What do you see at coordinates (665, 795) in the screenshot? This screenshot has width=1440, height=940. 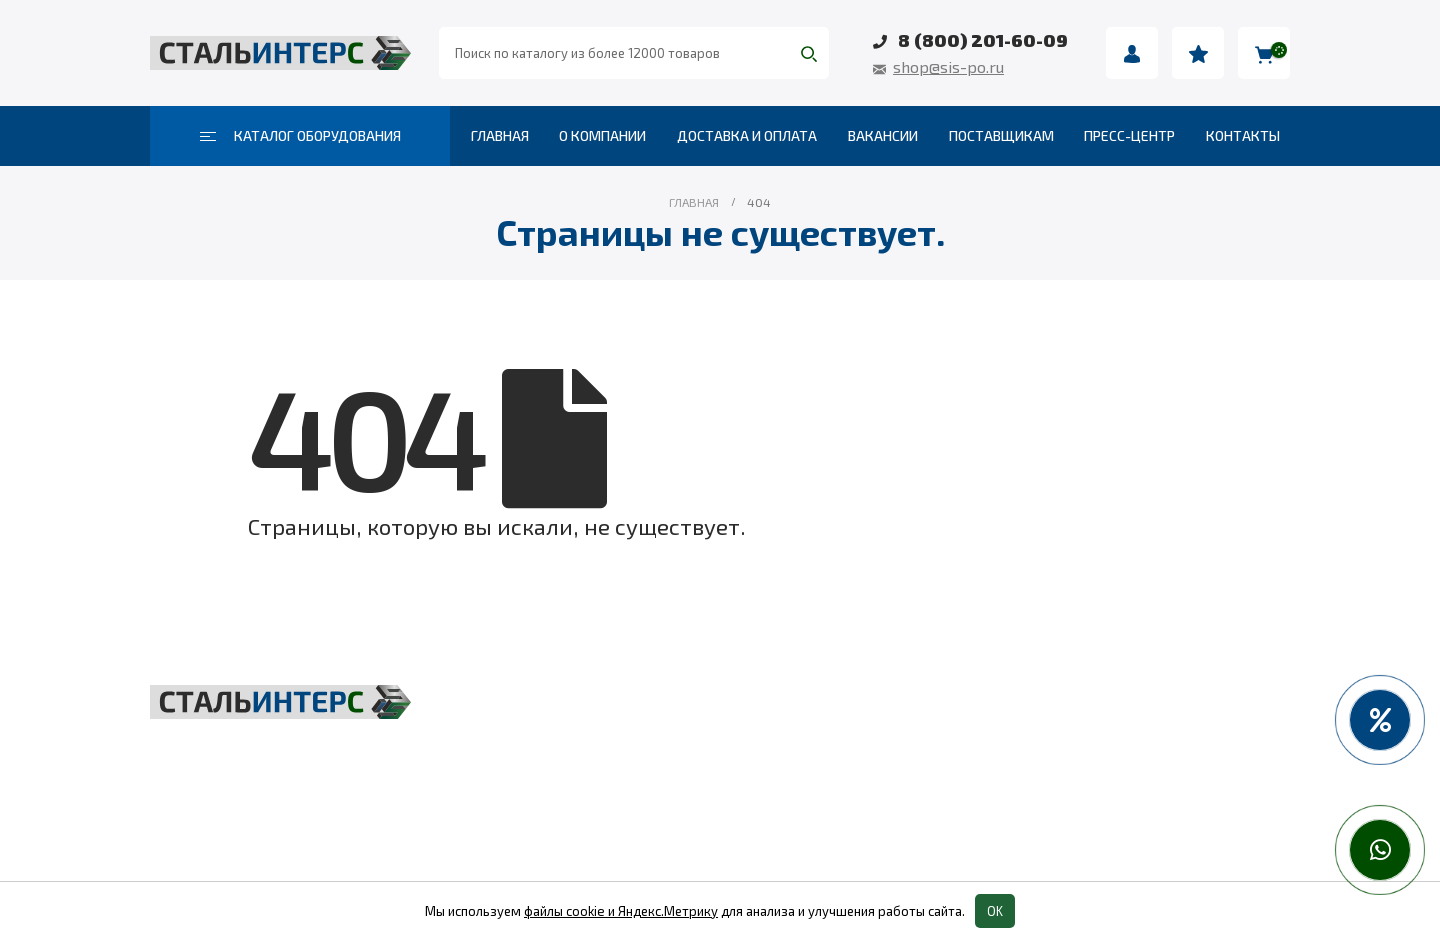 I see `Такелаж и комплектующие` at bounding box center [665, 795].